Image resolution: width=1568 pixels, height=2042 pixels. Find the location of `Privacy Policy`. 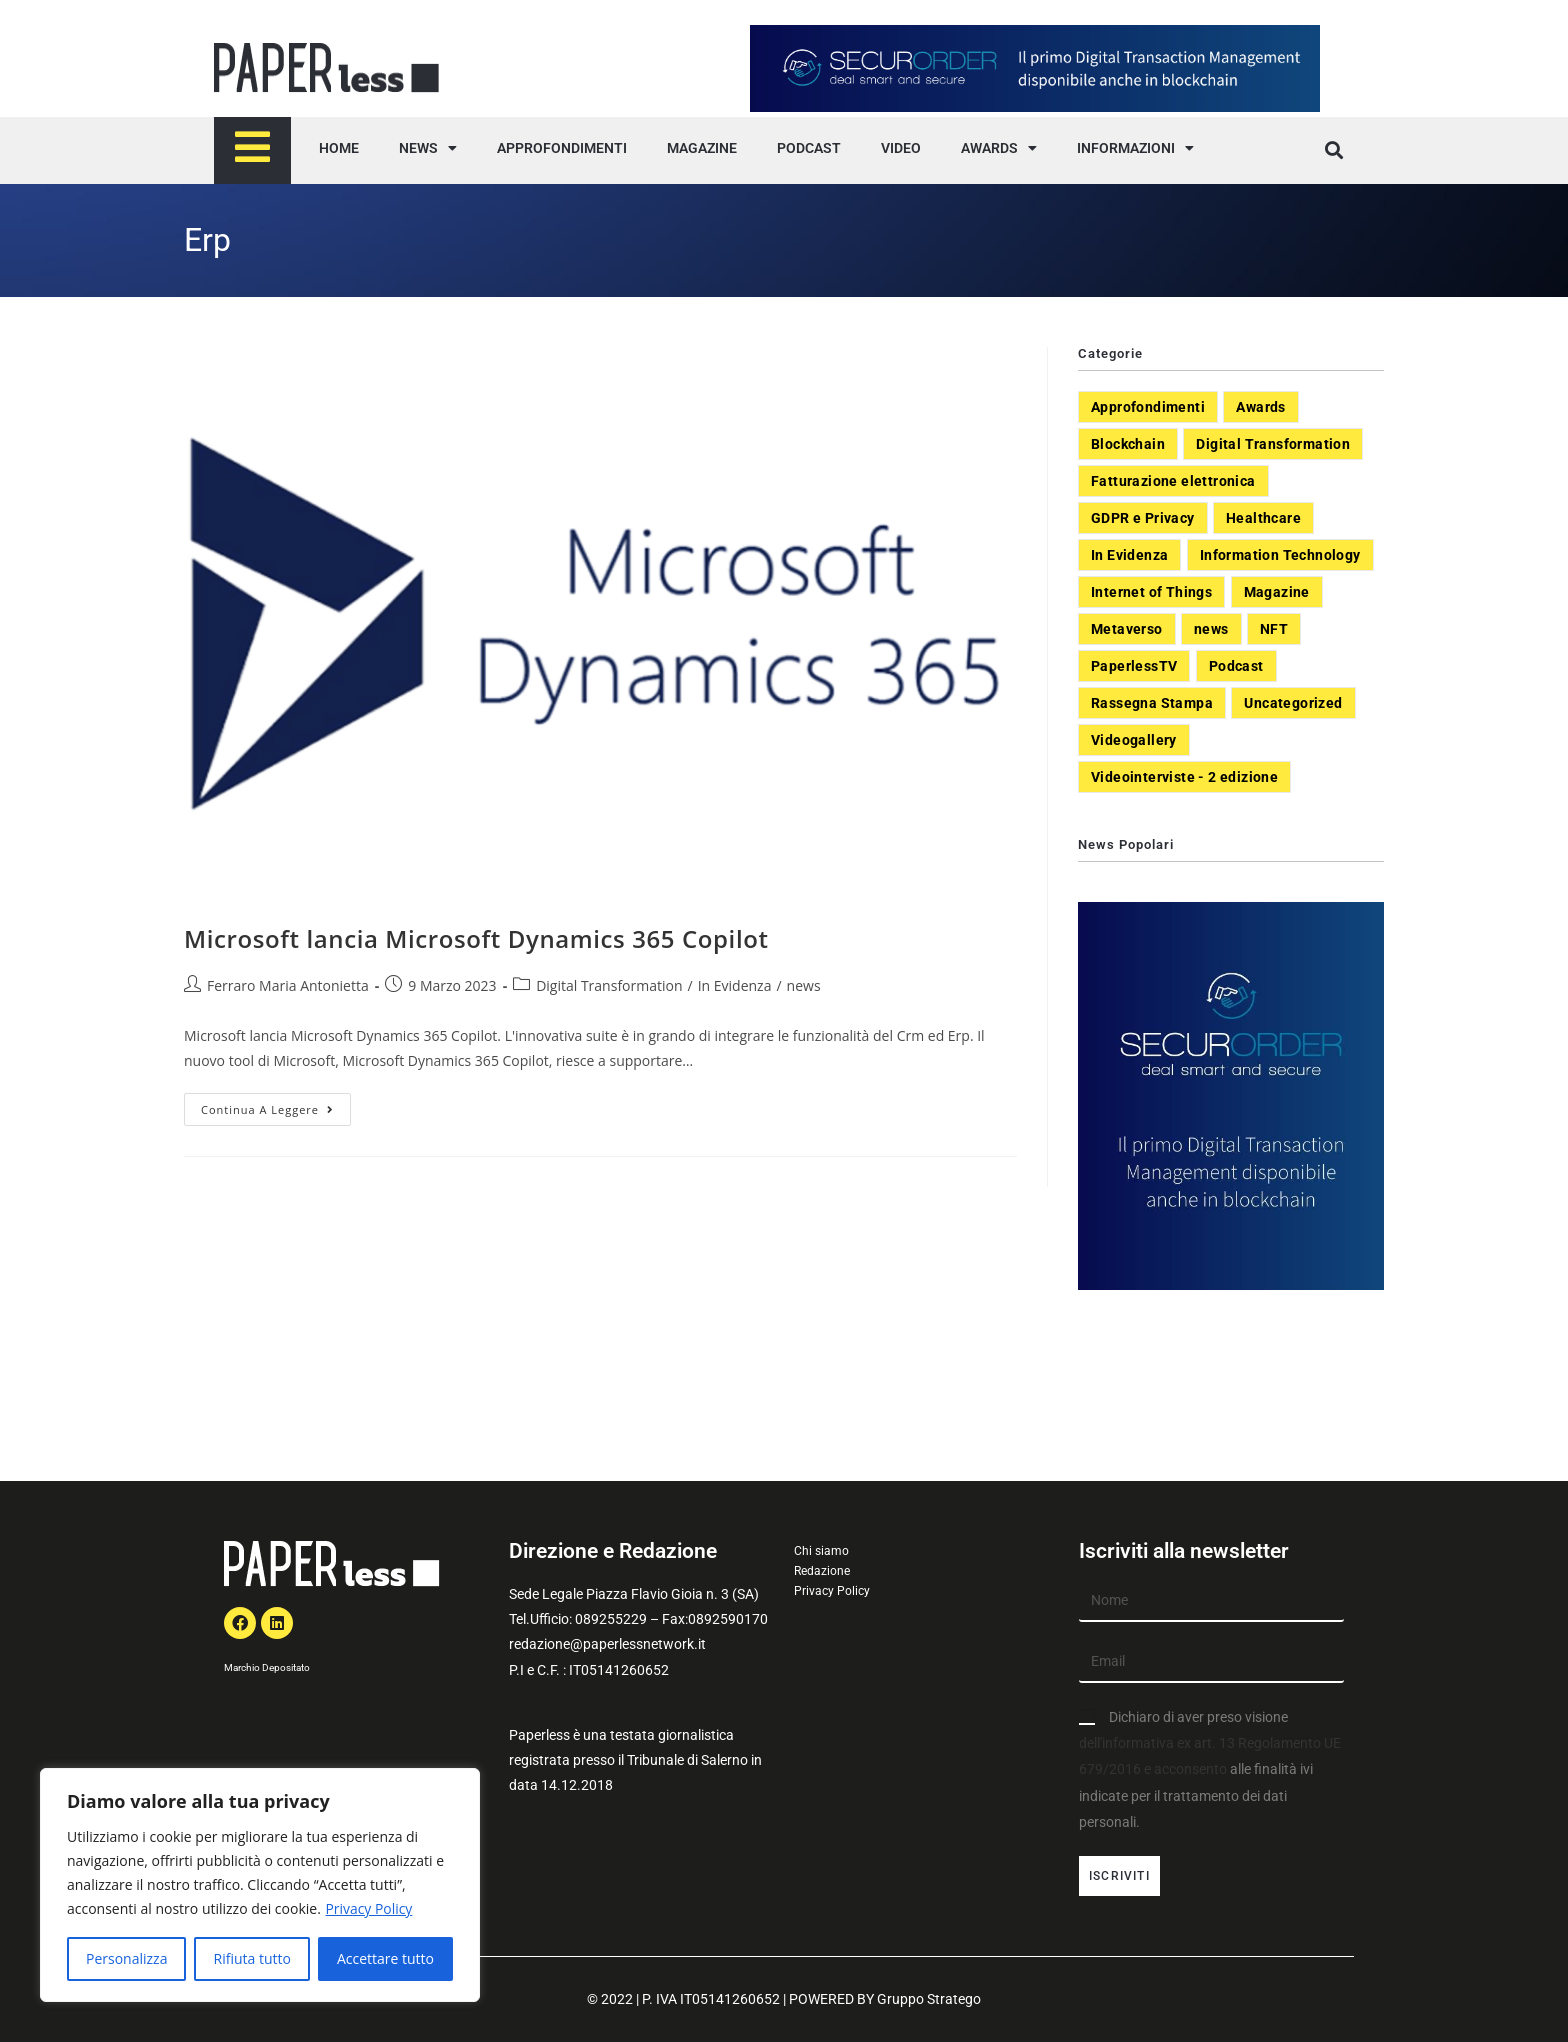

Privacy Policy is located at coordinates (368, 1908).